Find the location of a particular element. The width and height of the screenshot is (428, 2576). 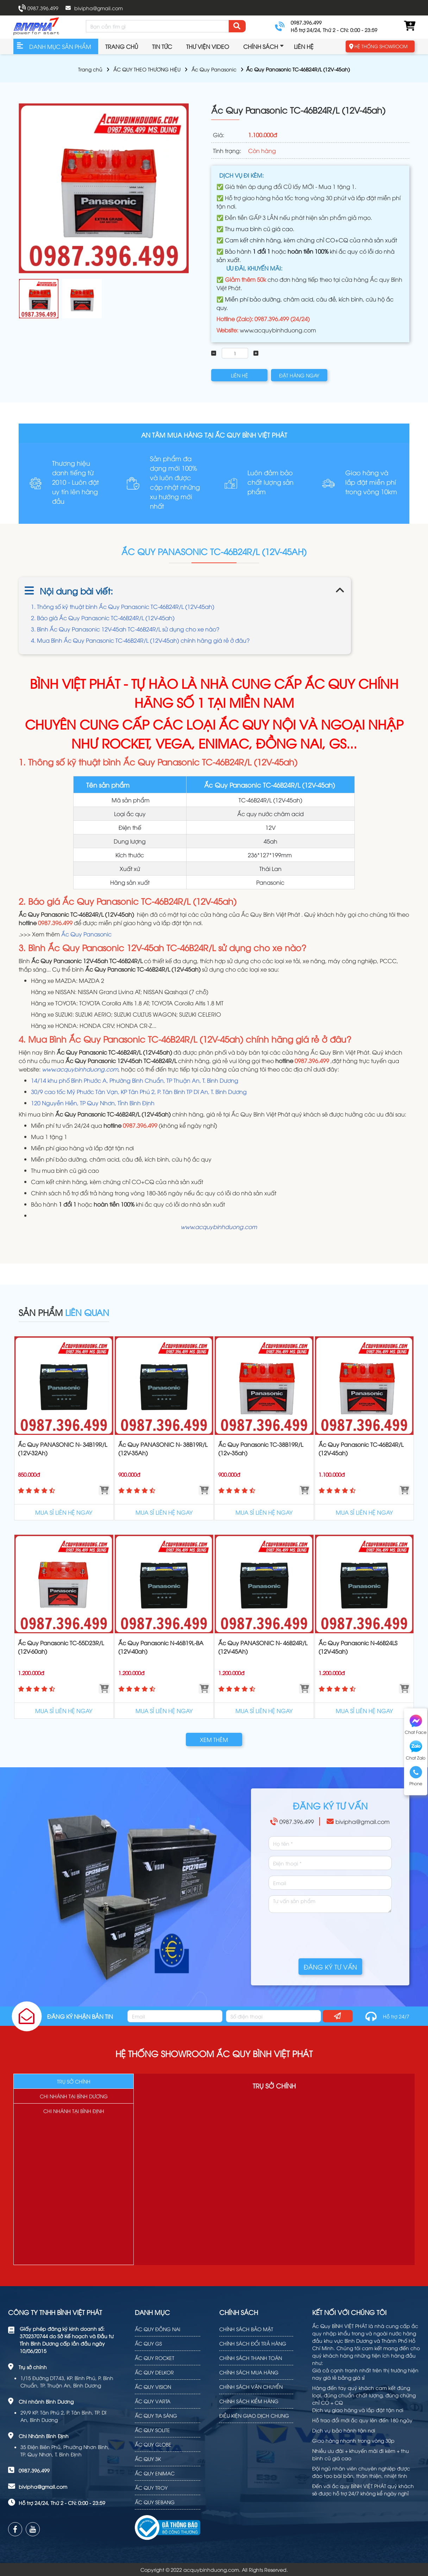

Ắc Quy PANASONIC N- 38B19R/L (12V-35Ah) is located at coordinates (162, 1448).